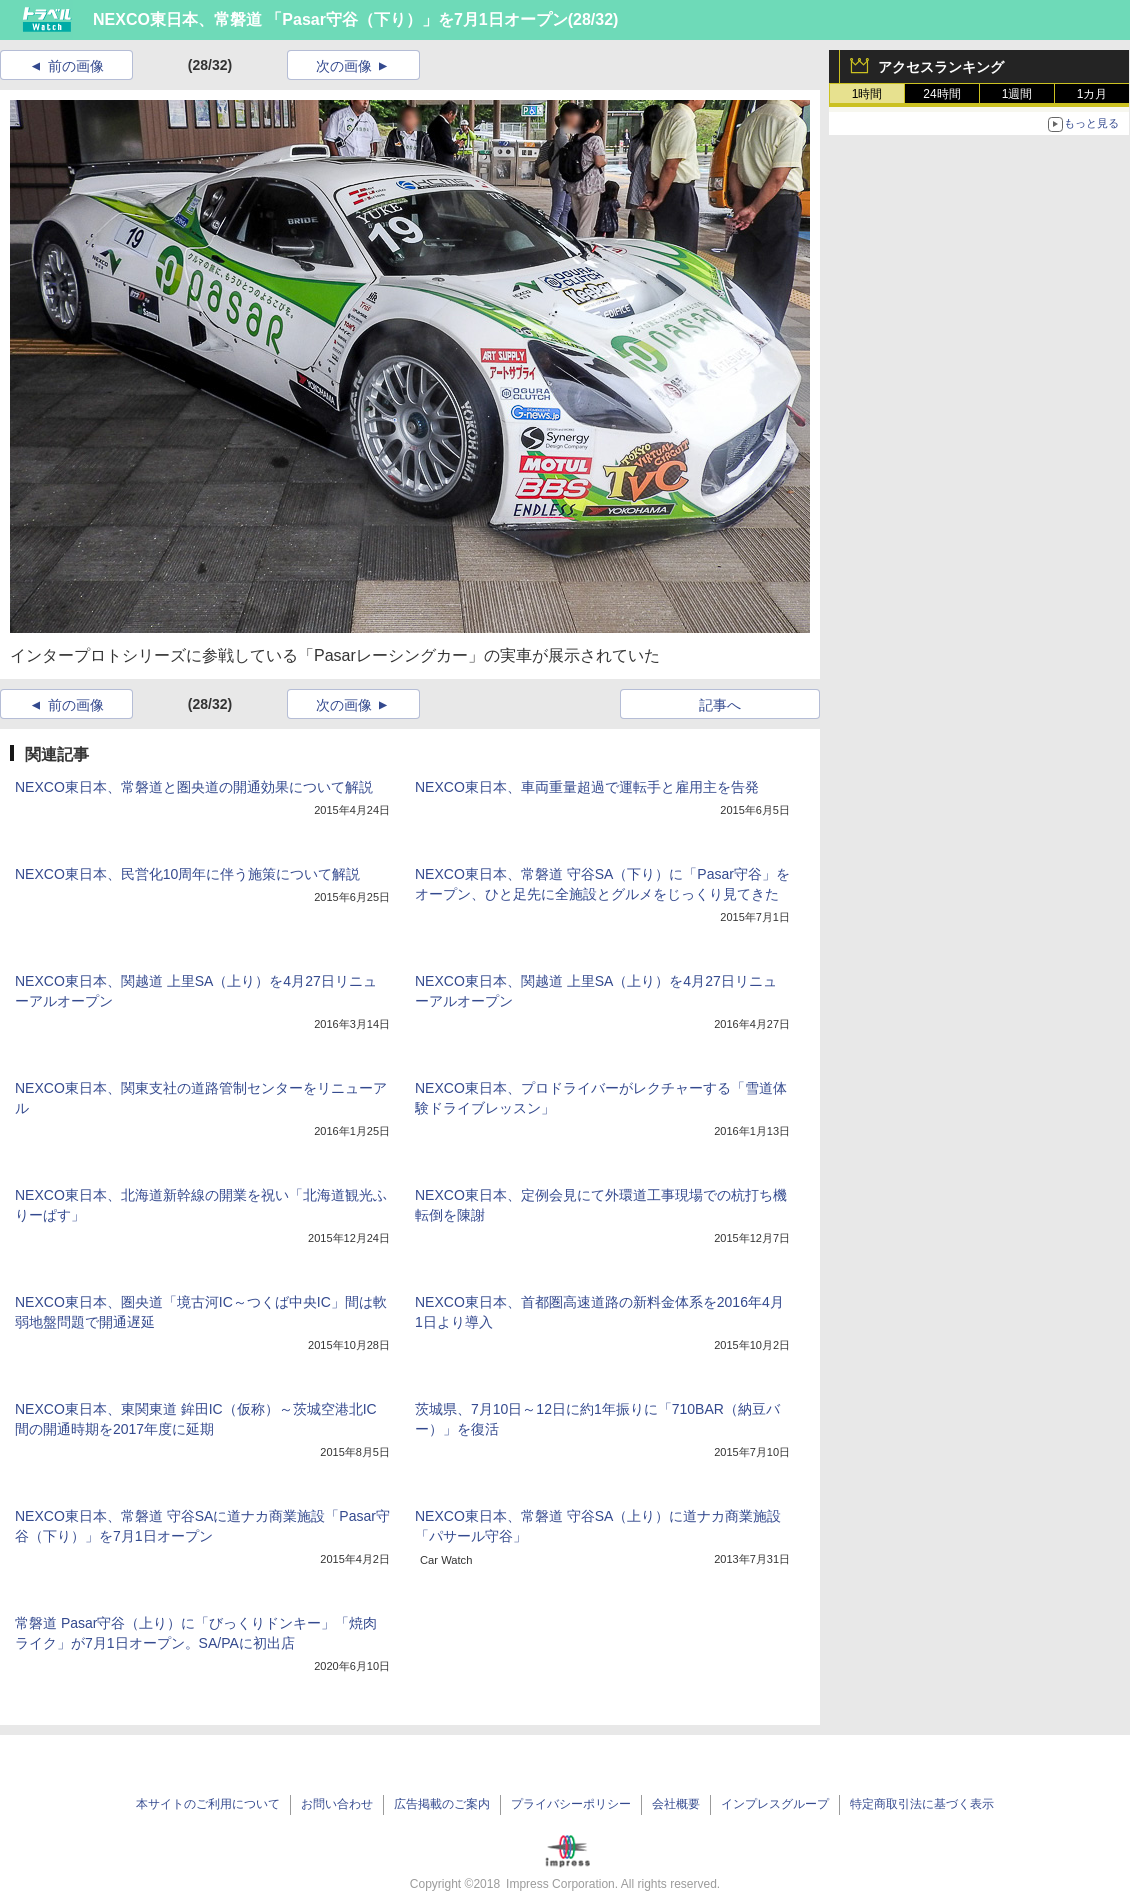  I want to click on お問い合わせ, so click(337, 1804).